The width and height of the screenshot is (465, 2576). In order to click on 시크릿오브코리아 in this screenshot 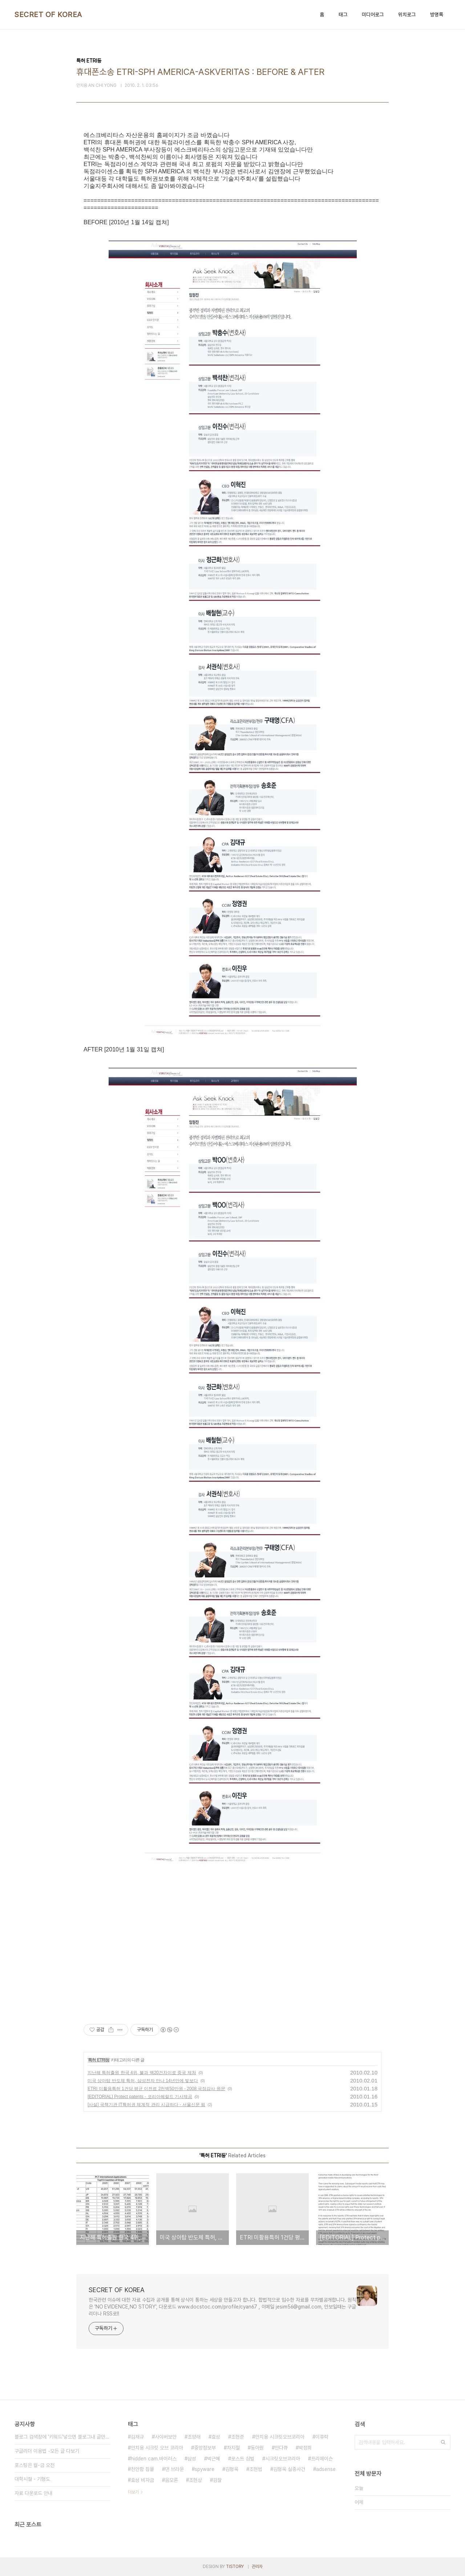, I will do `click(282, 2459)`.